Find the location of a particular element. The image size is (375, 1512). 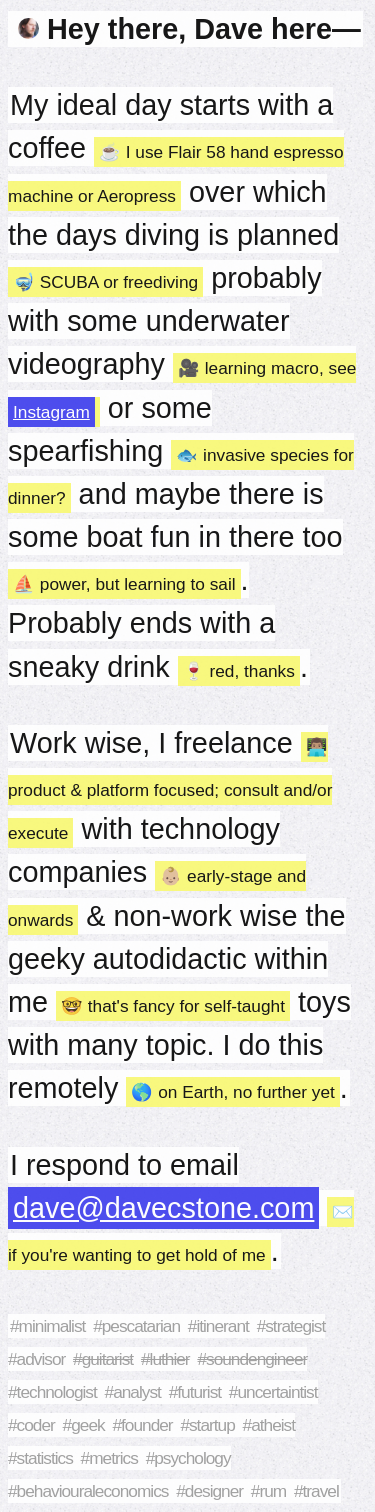

dave@davecstone.com is located at coordinates (163, 1208).